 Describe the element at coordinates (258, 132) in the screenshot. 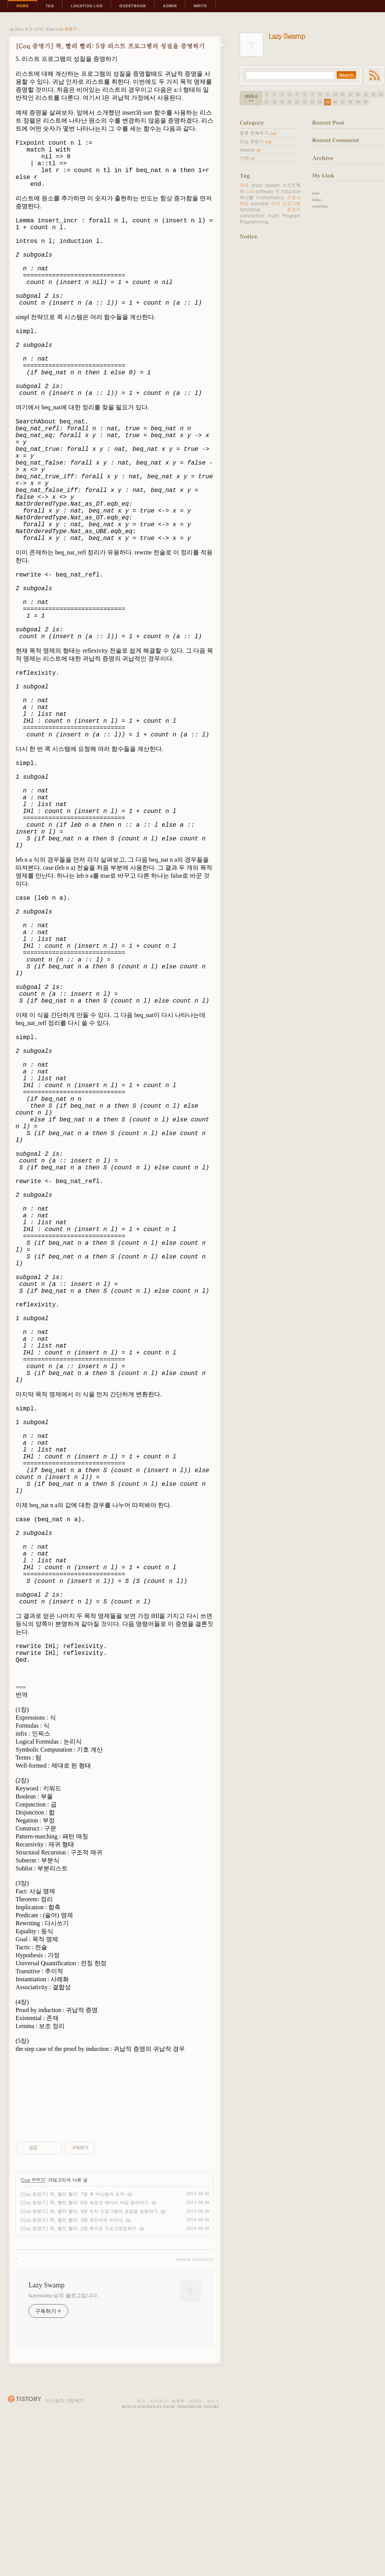

I see `분류 전체보기` at that location.